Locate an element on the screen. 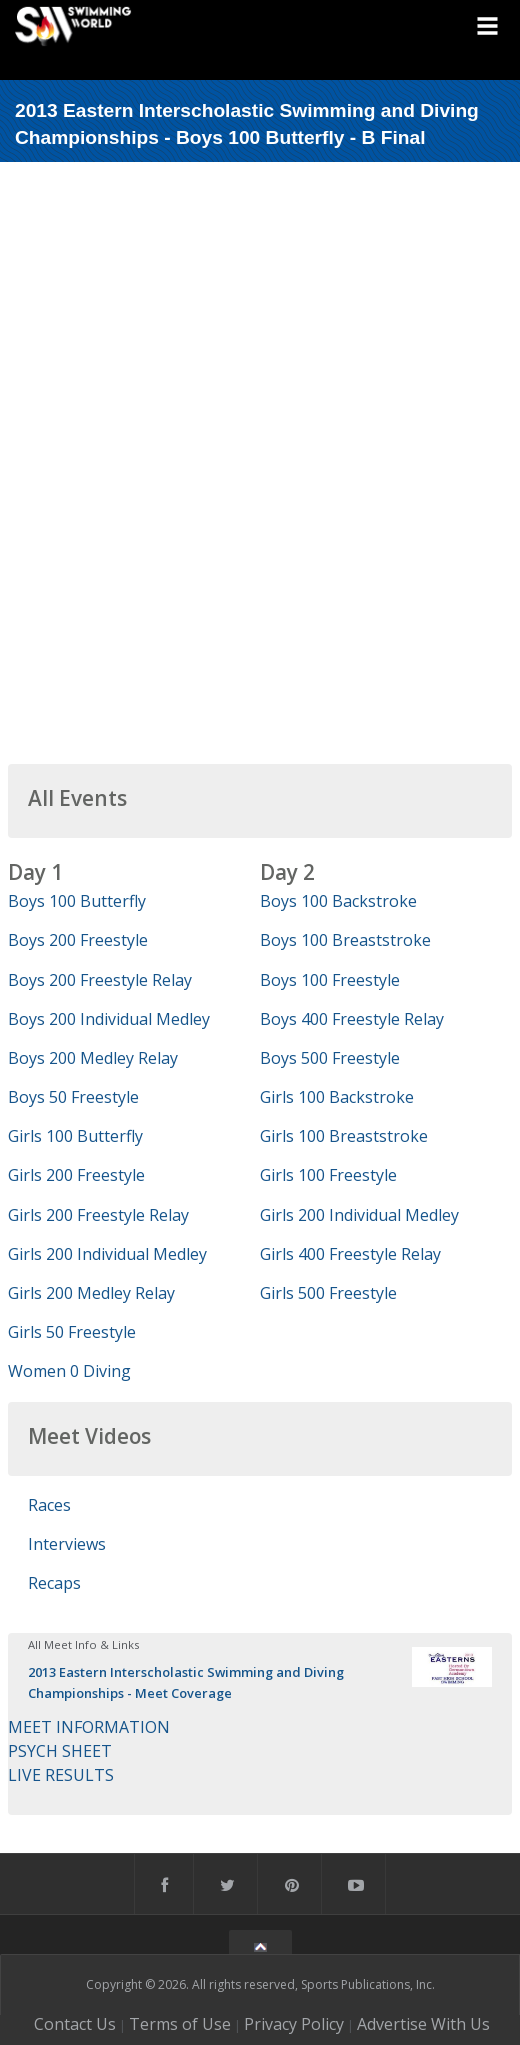 This screenshot has width=520, height=2045. LIVE RESULTS is located at coordinates (61, 1775).